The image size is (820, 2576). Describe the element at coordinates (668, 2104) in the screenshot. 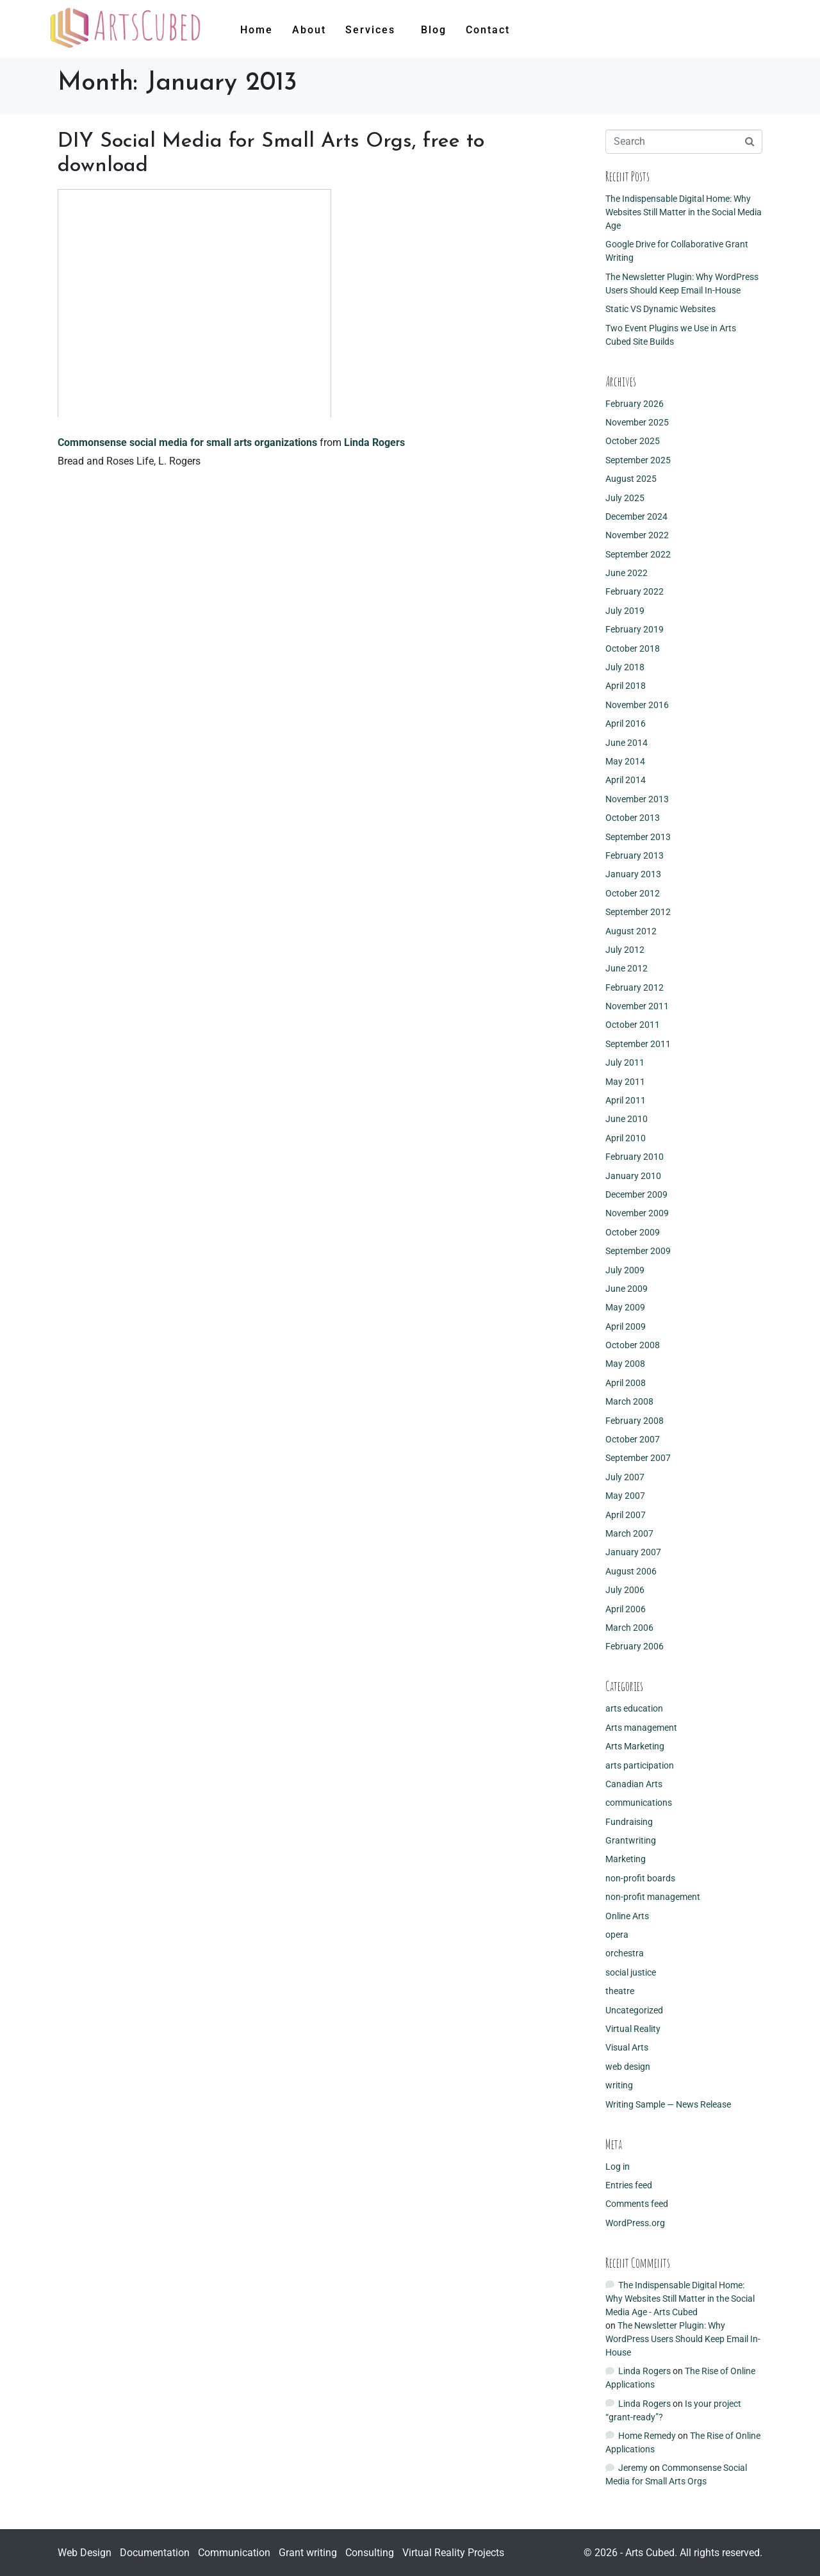

I see `Writing Sample — News Release` at that location.